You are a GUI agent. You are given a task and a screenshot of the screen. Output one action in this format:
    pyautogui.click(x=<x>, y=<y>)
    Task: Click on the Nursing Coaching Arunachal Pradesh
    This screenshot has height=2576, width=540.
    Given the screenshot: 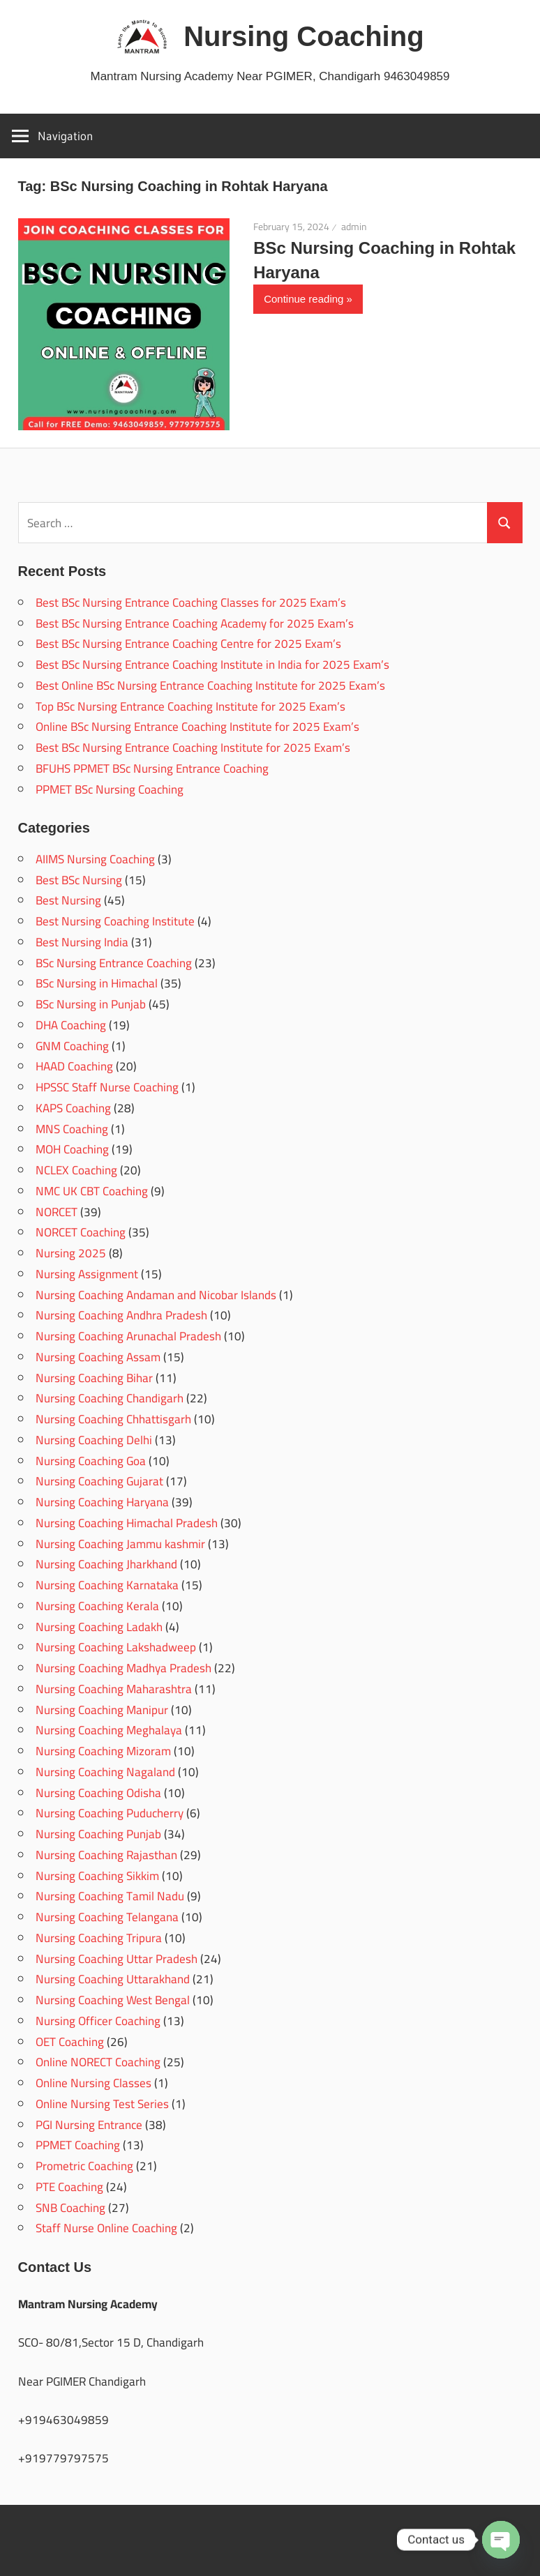 What is the action you would take?
    pyautogui.click(x=128, y=1336)
    